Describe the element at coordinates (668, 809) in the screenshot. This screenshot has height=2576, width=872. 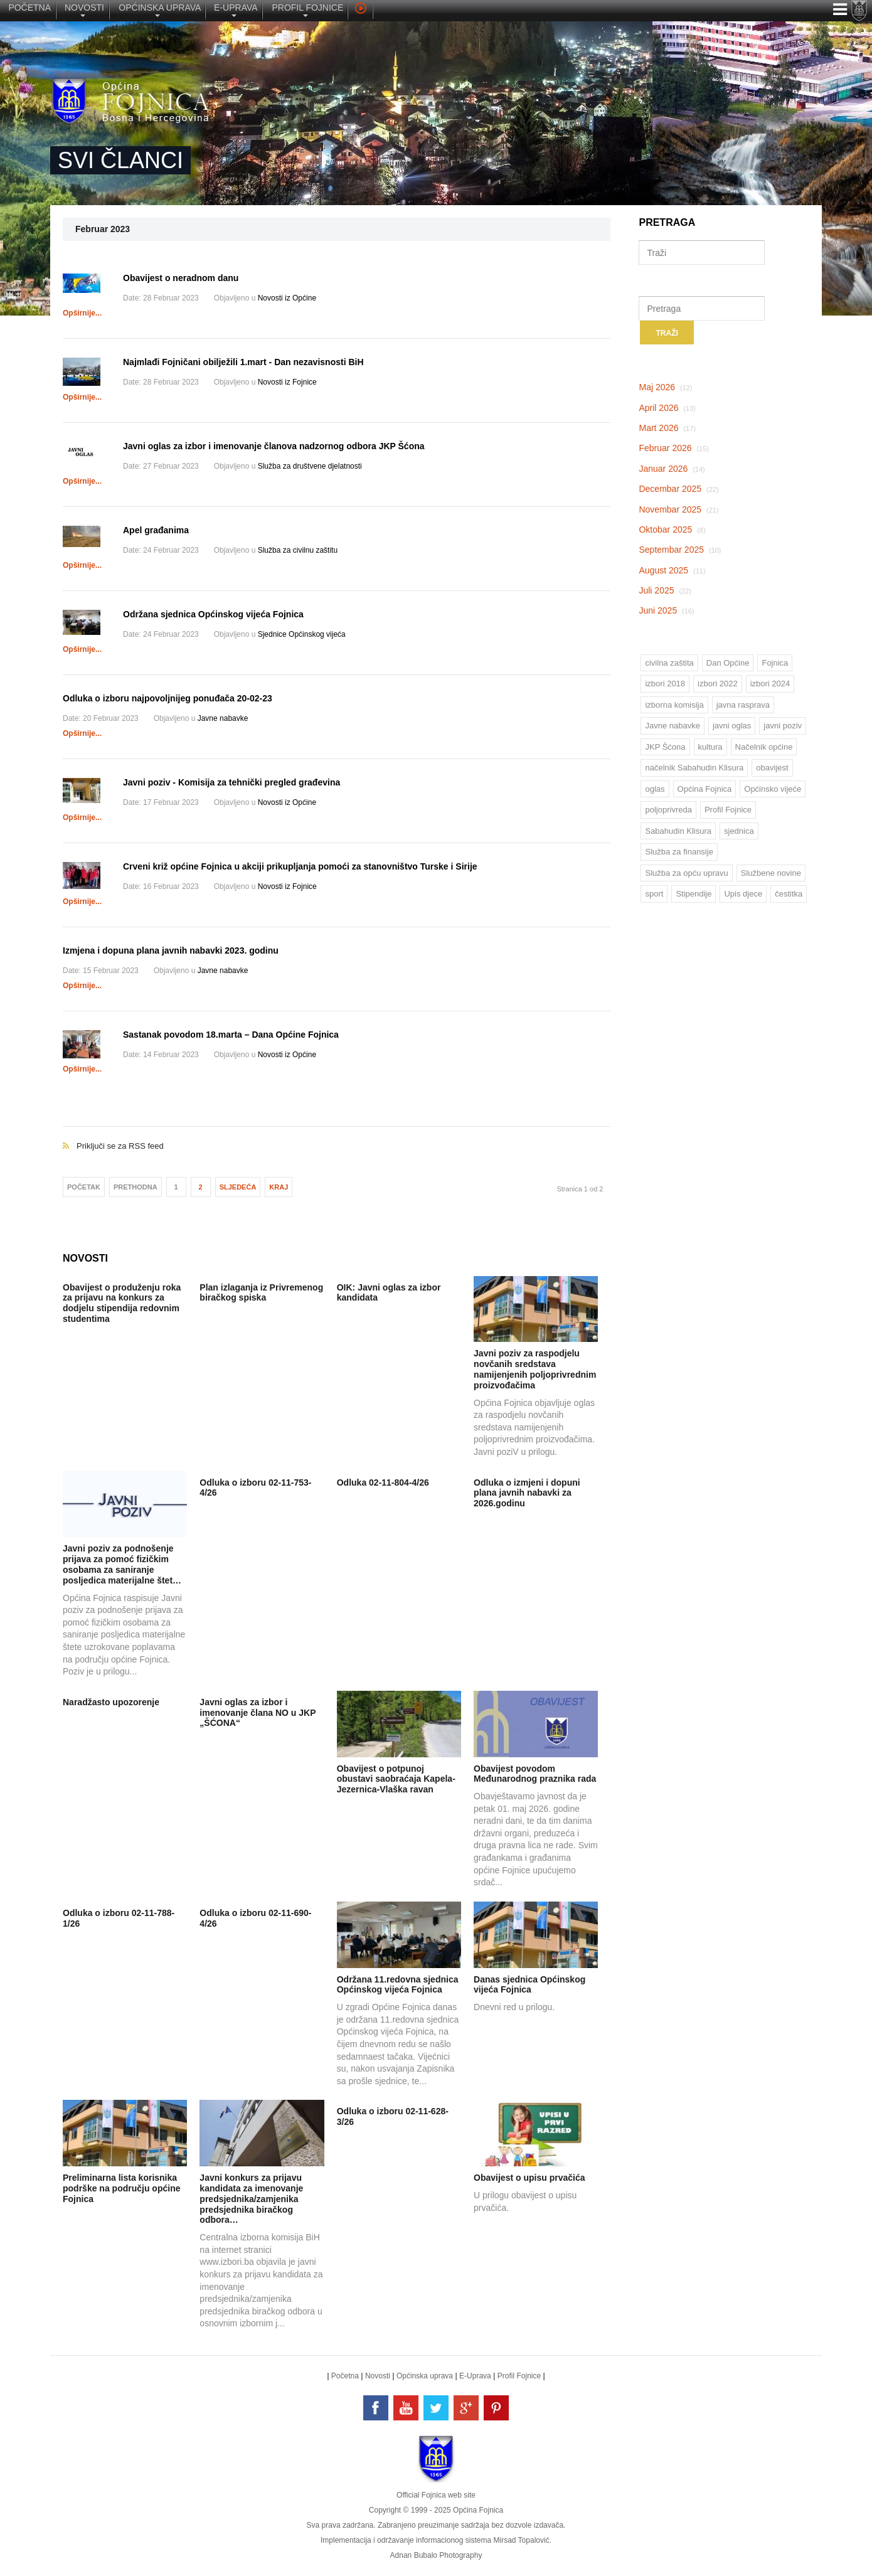
I see `poljoprivreda` at that location.